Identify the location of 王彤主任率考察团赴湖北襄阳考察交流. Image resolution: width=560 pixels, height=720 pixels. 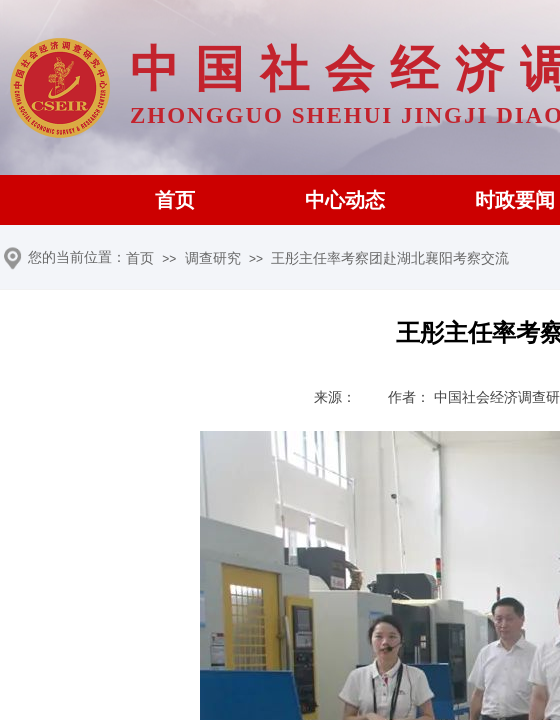
(390, 258).